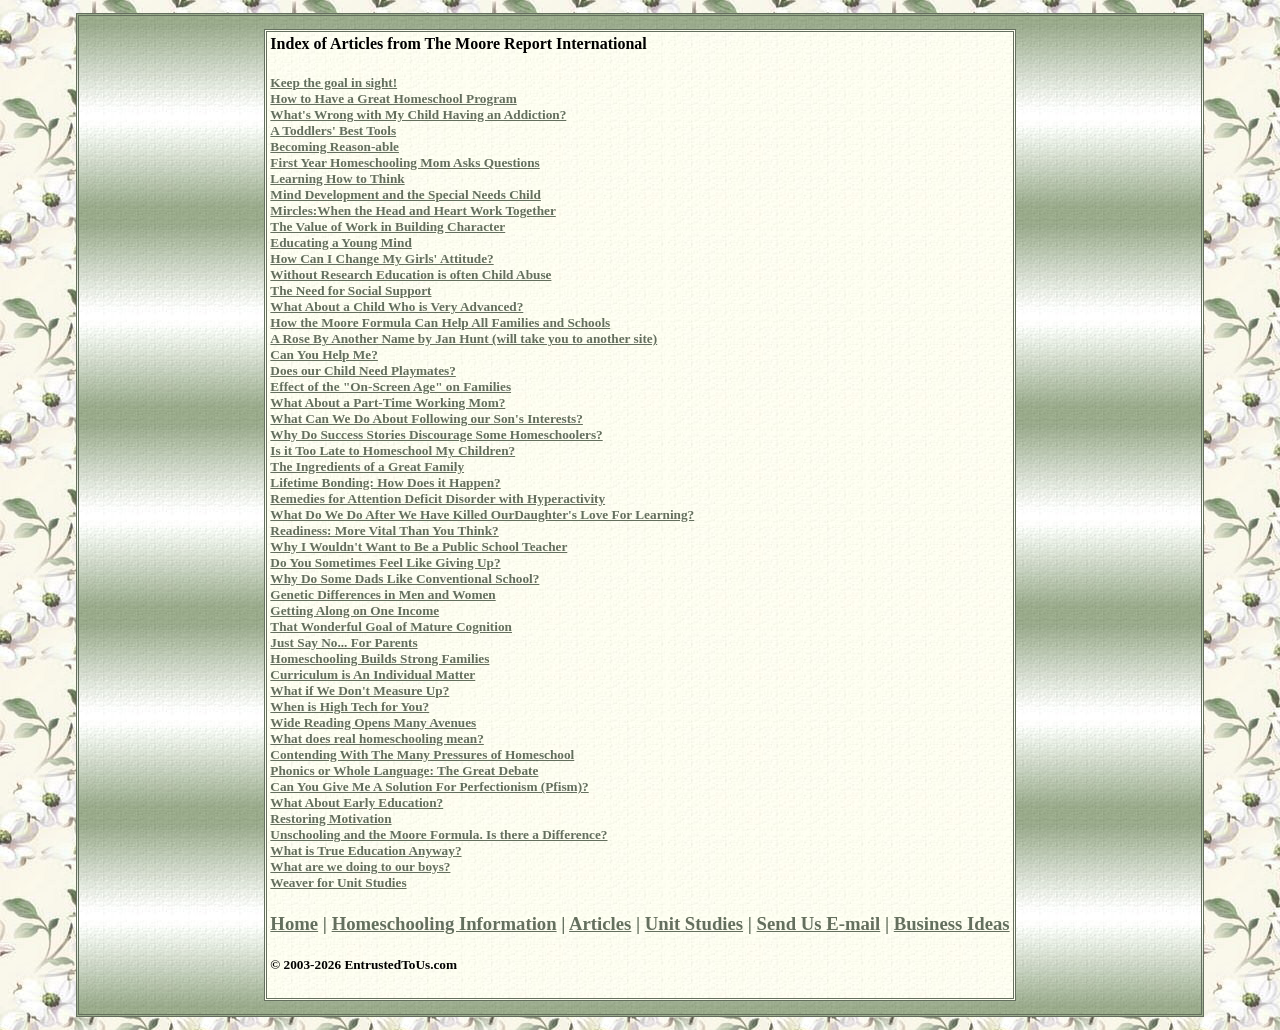  What do you see at coordinates (338, 882) in the screenshot?
I see `Weaver for Unit Studies` at bounding box center [338, 882].